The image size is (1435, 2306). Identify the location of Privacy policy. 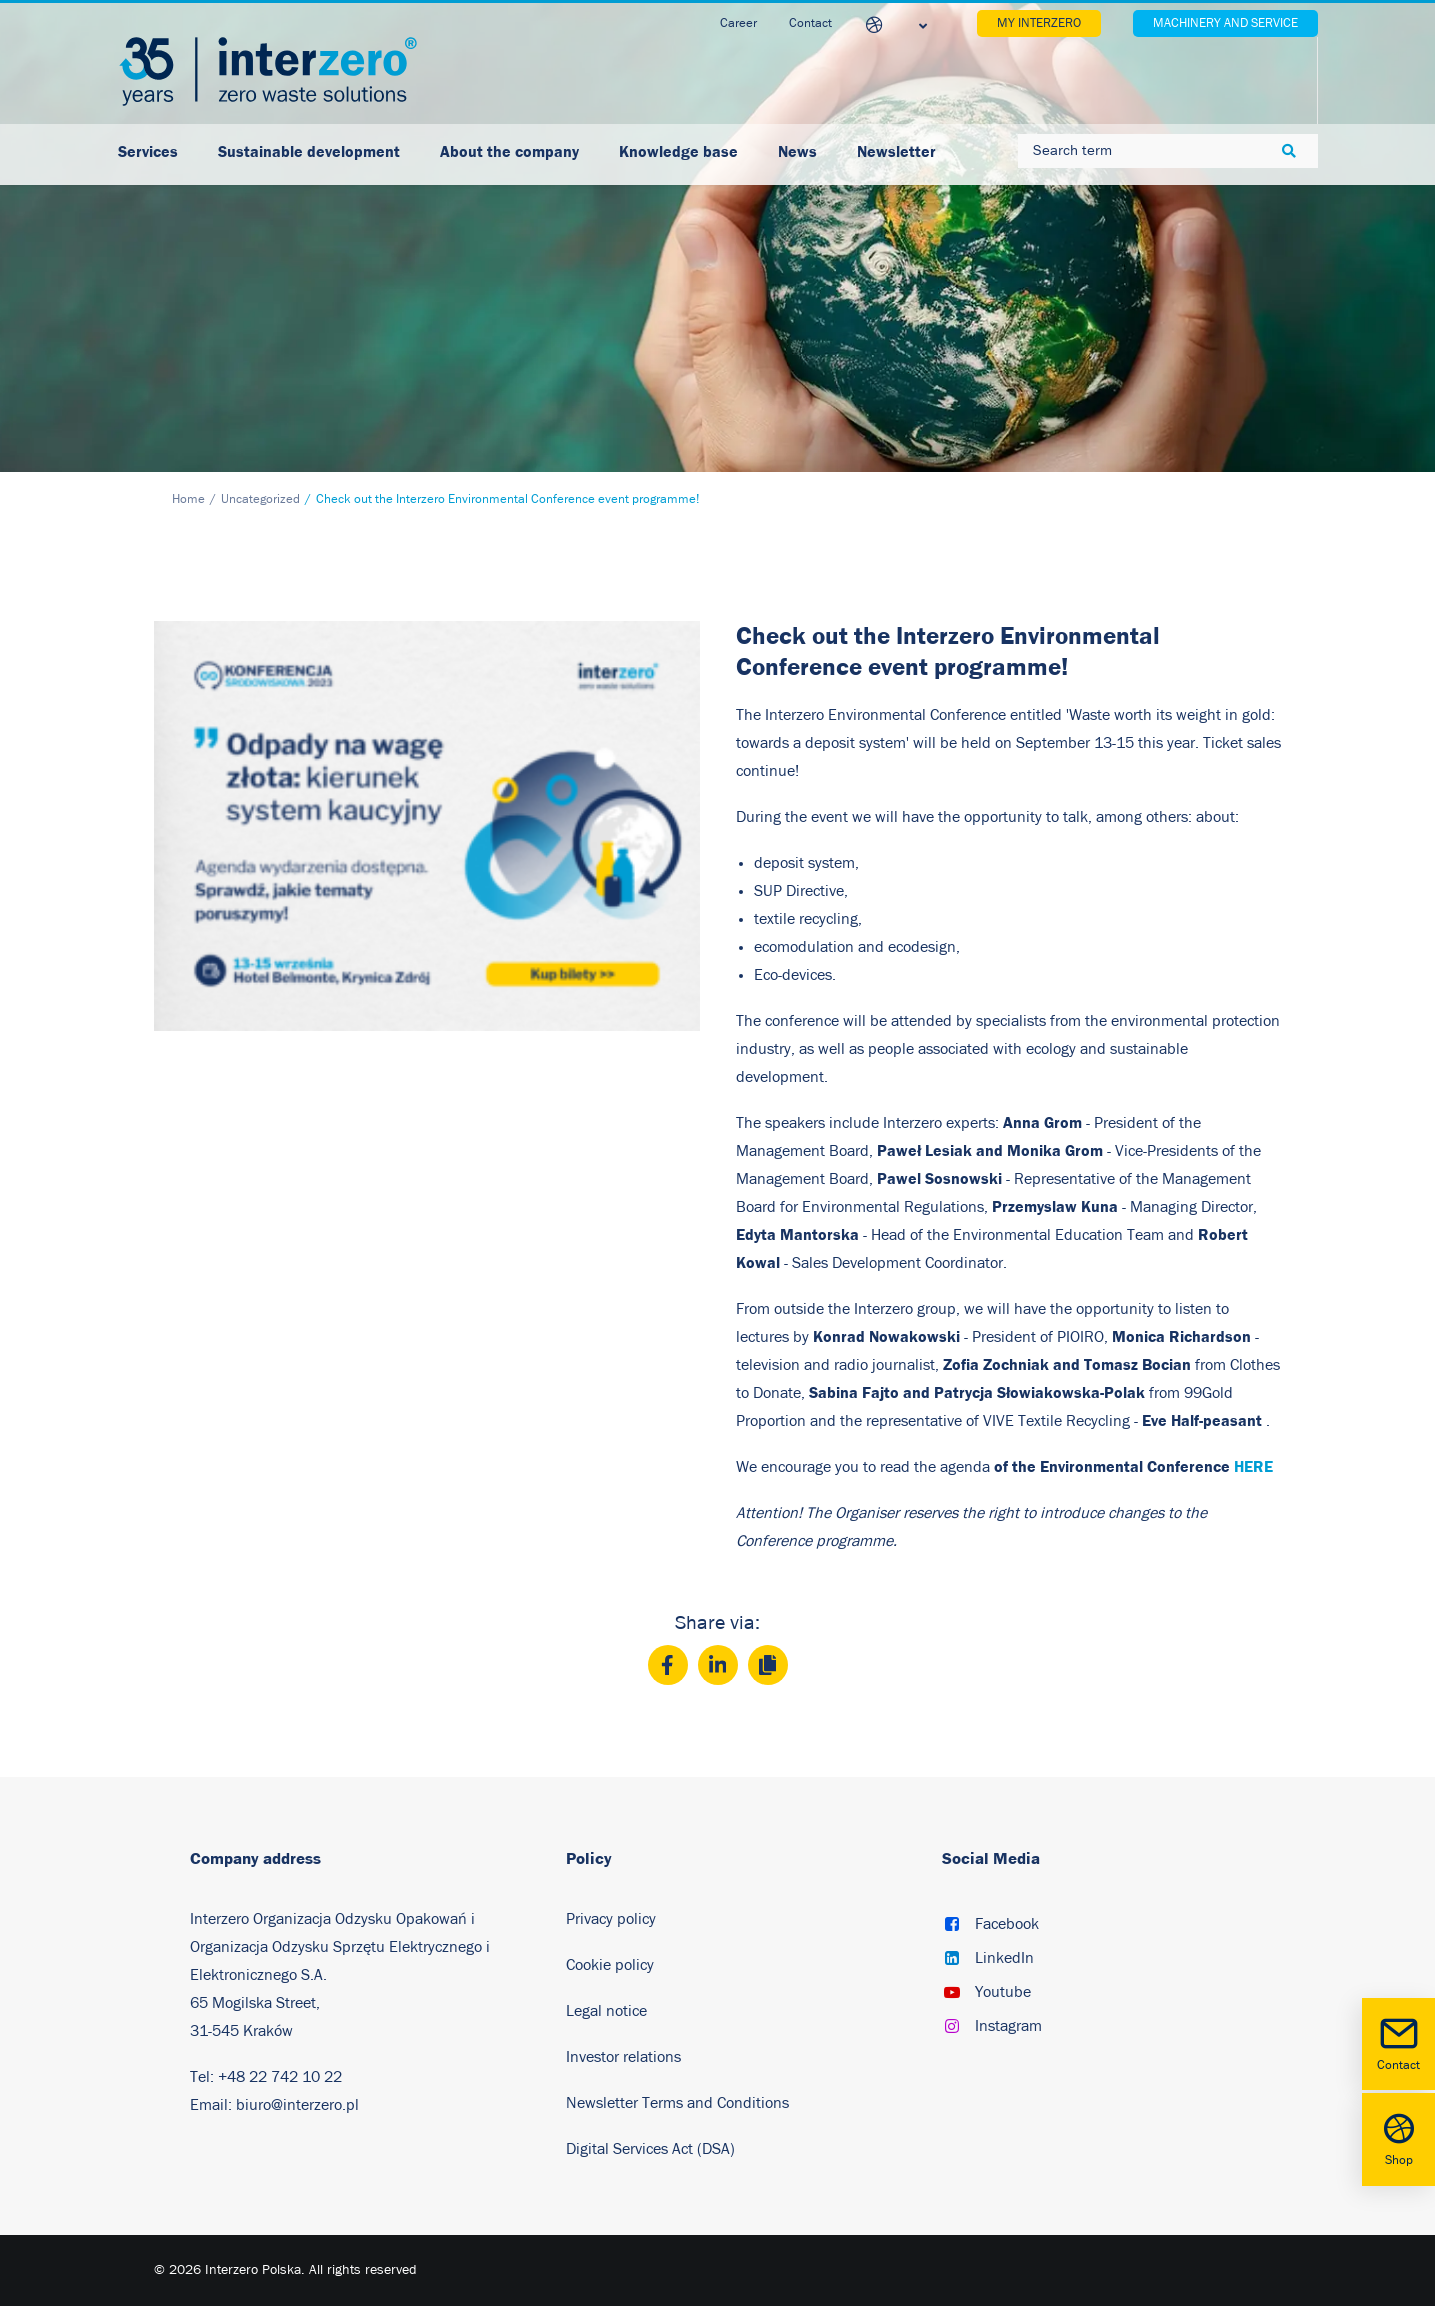
(611, 1919).